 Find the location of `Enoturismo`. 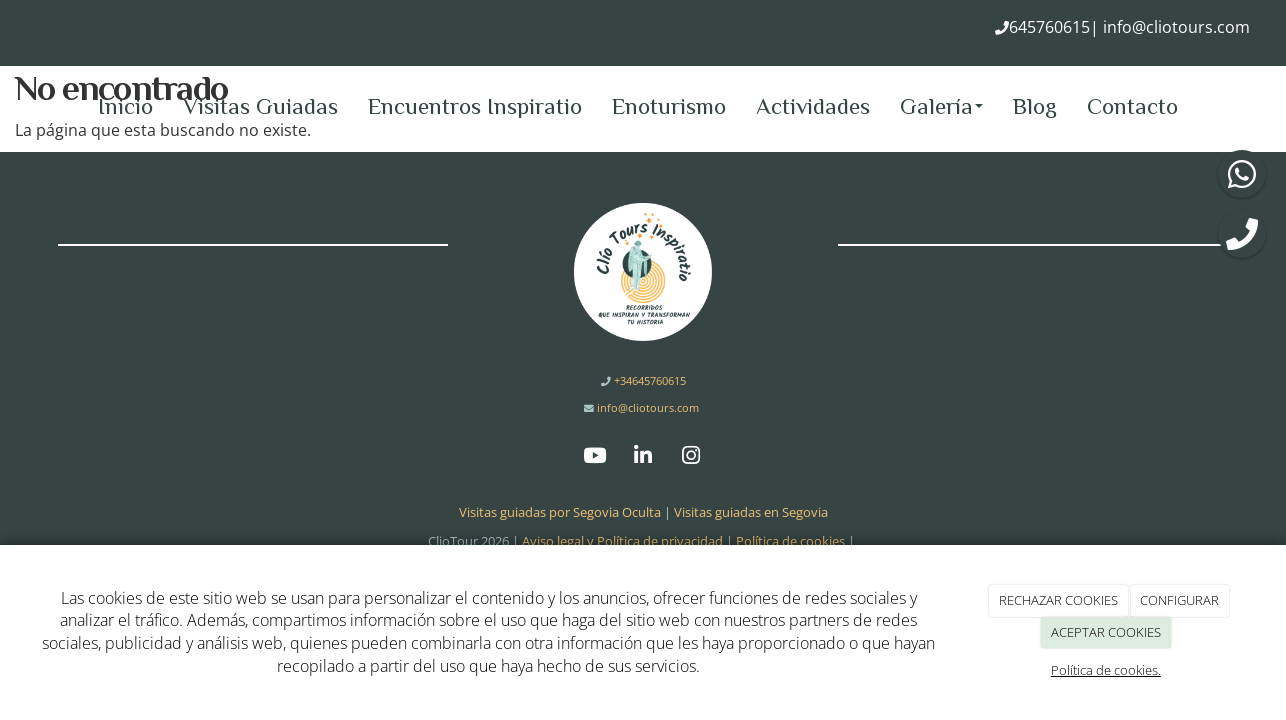

Enoturismo is located at coordinates (669, 106).